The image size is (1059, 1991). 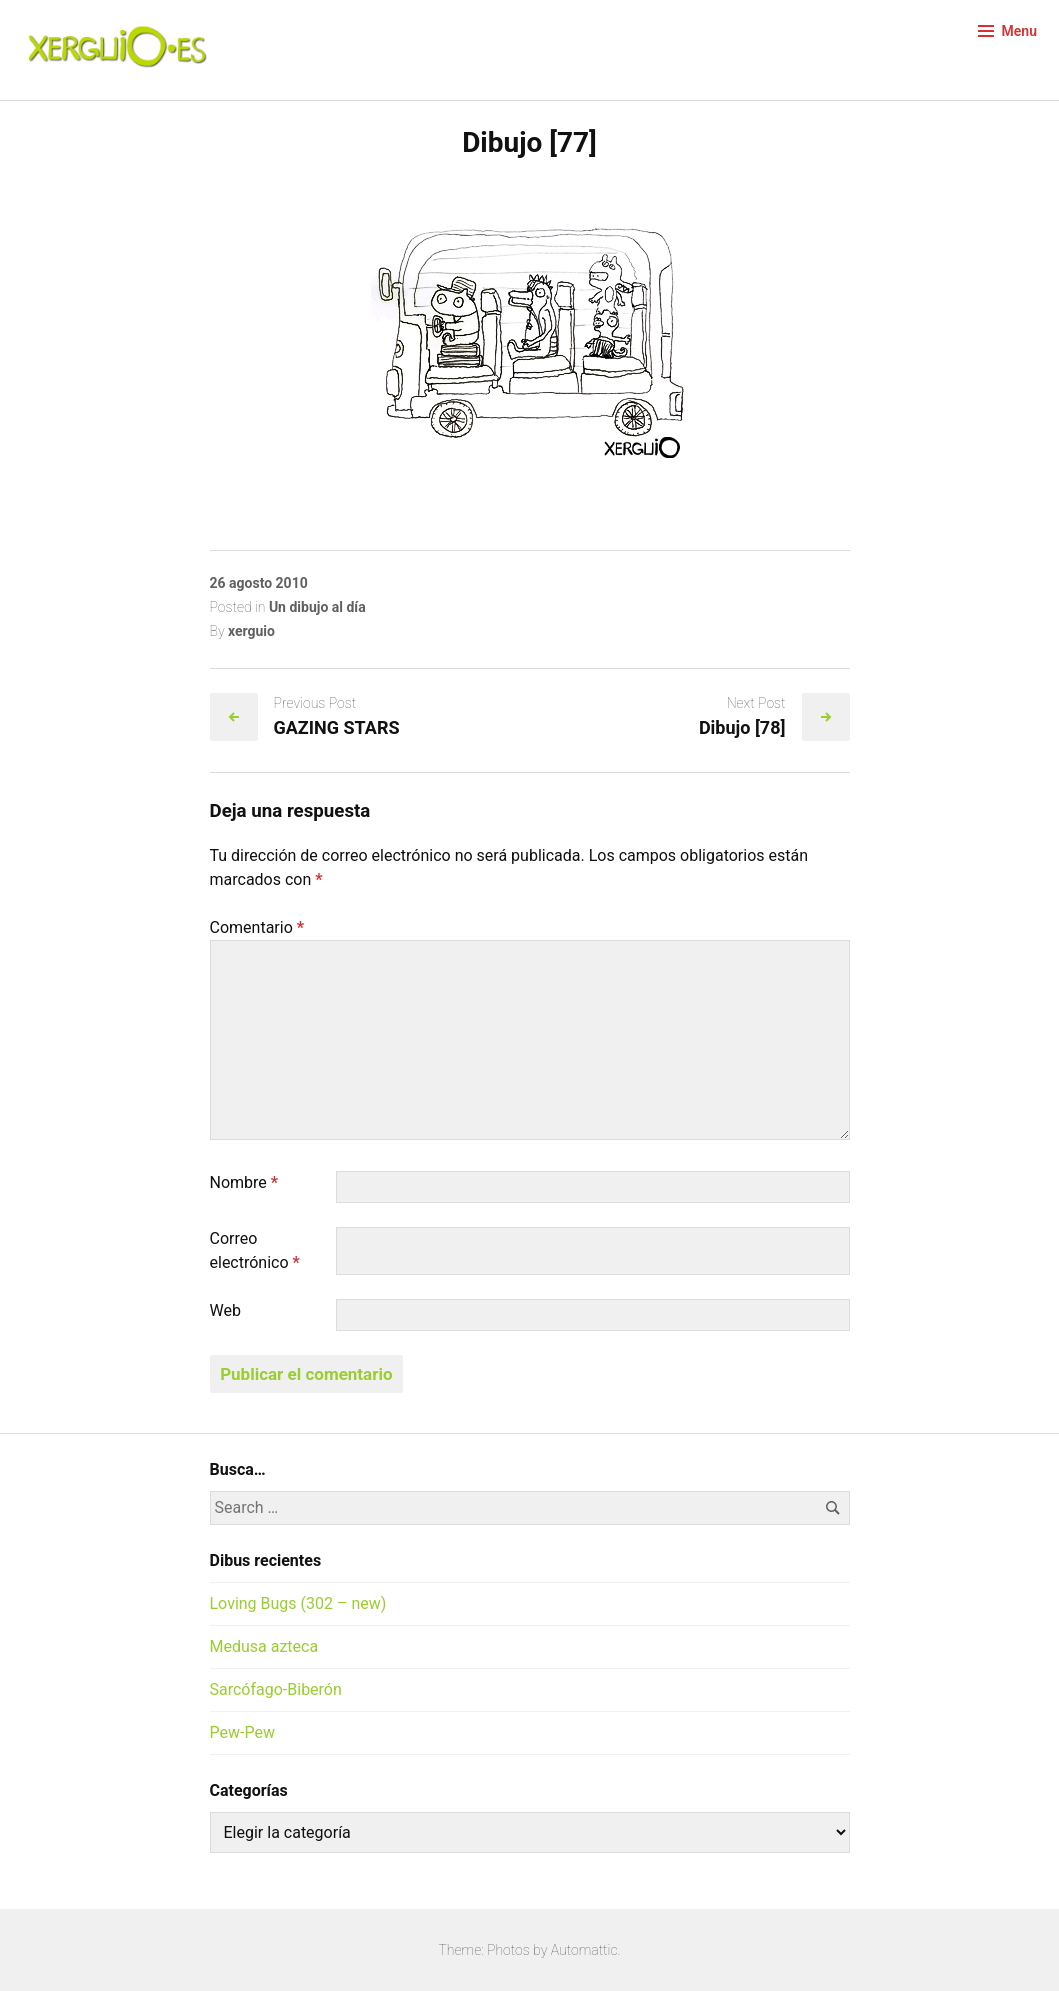 I want to click on Dibujo [78], so click(x=742, y=727).